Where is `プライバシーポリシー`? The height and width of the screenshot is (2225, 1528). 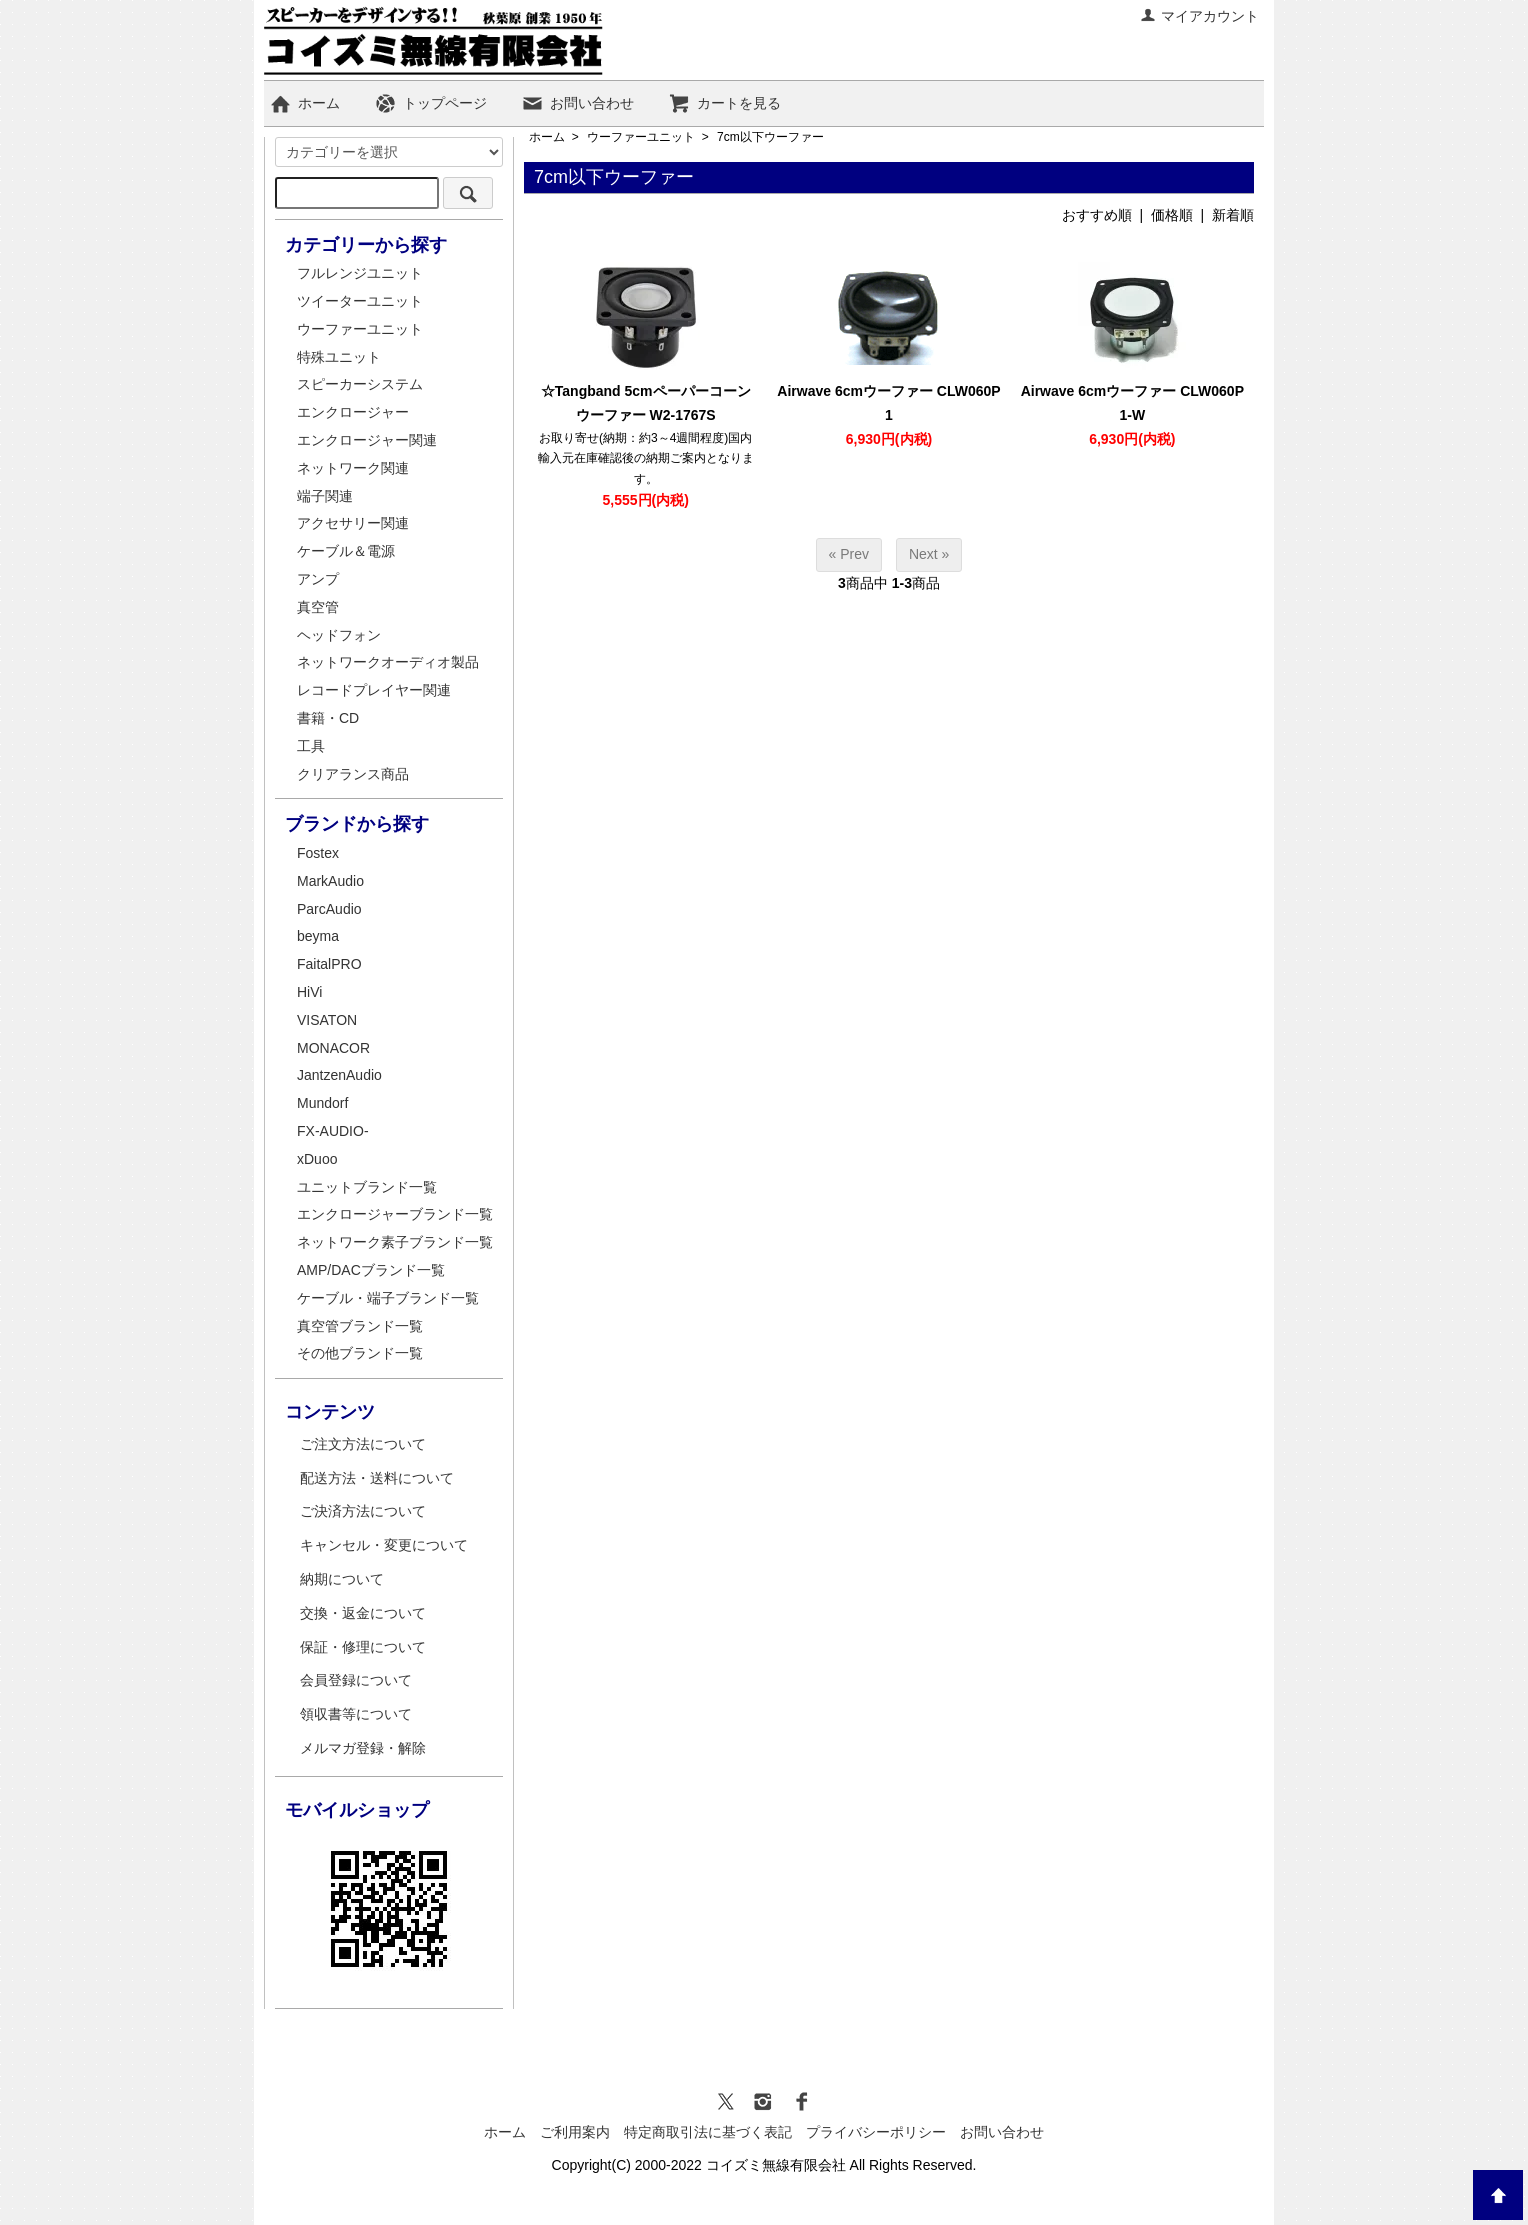 プライバシーポリシー is located at coordinates (876, 2132).